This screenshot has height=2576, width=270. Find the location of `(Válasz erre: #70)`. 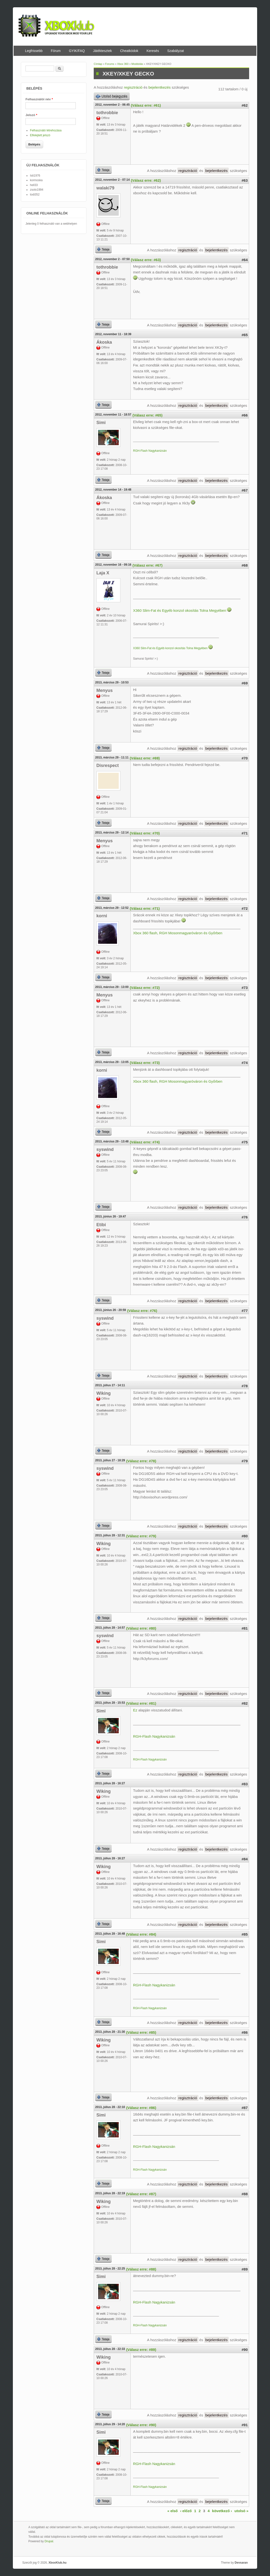

(Válasz erre: #70) is located at coordinates (145, 833).